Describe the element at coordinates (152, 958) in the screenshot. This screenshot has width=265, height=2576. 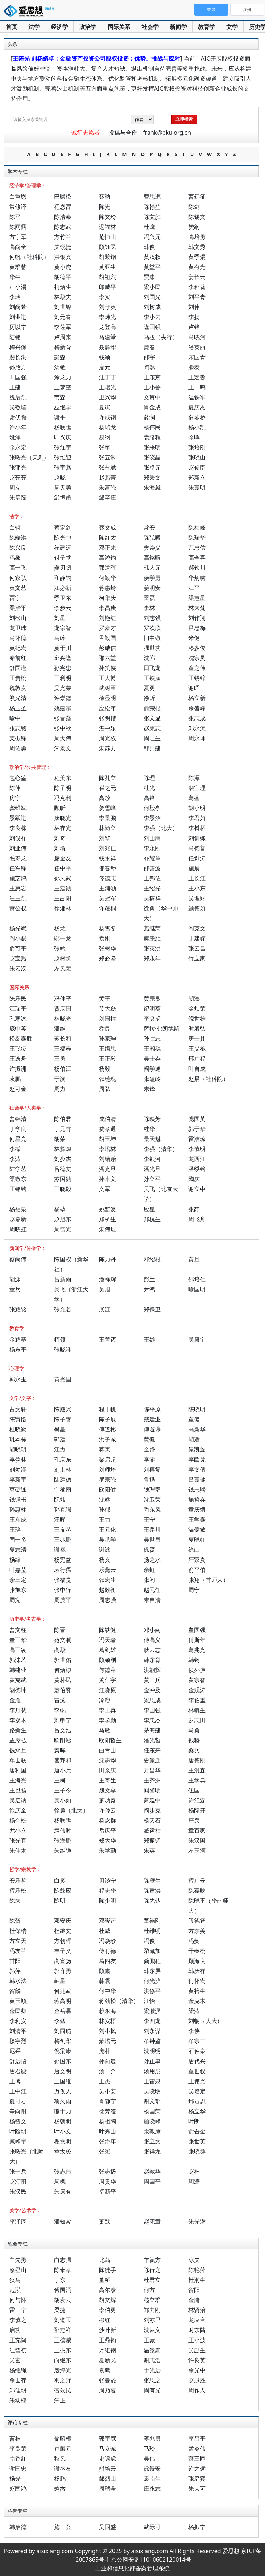
I see `郑永年` at that location.